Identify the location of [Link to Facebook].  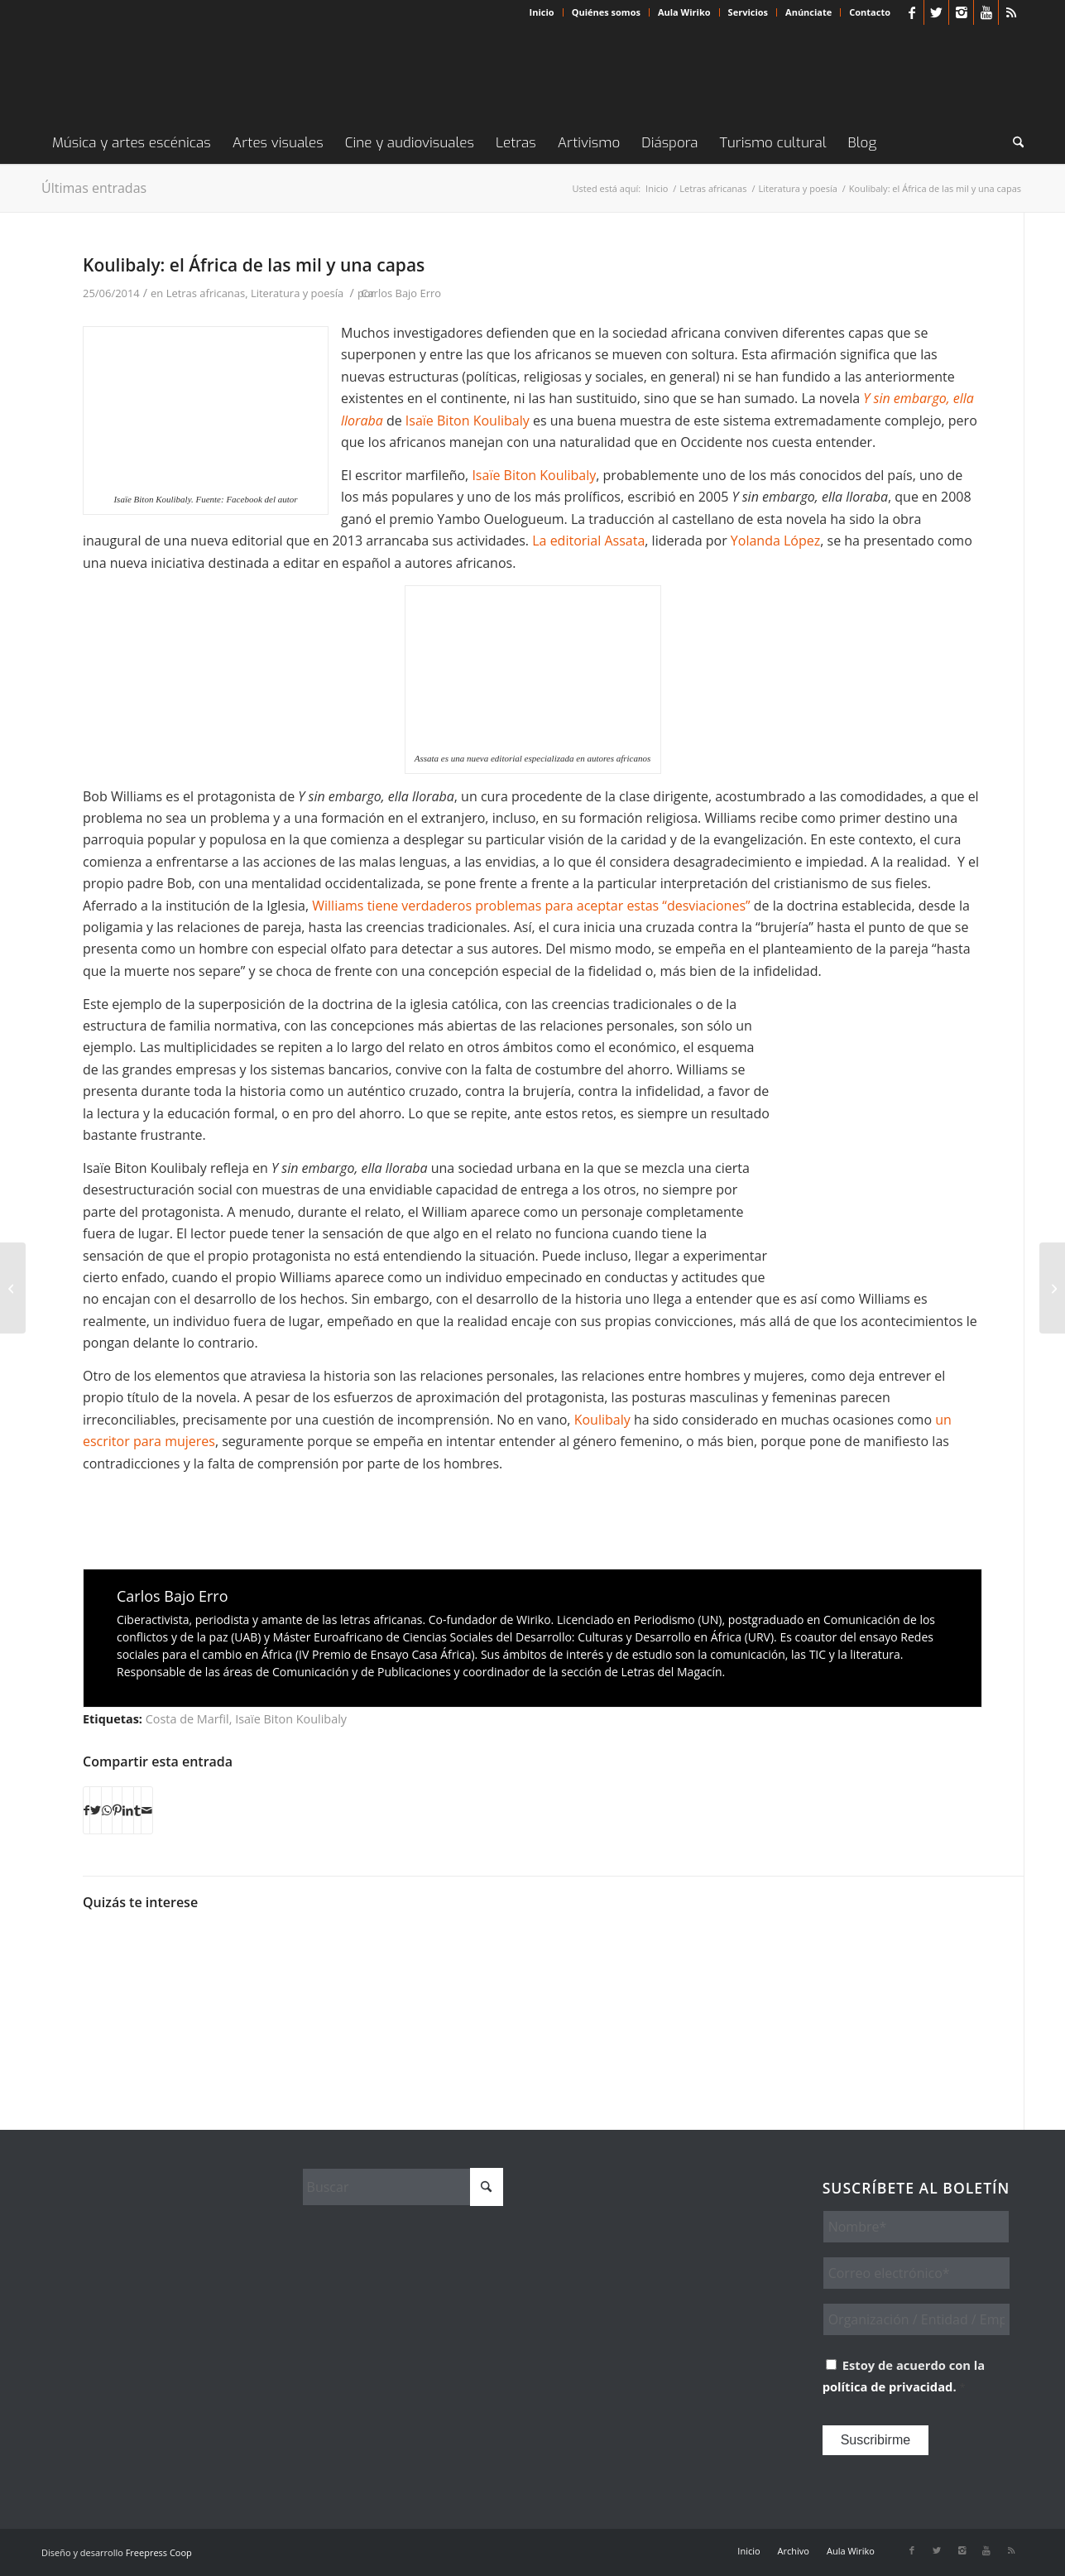
(911, 12).